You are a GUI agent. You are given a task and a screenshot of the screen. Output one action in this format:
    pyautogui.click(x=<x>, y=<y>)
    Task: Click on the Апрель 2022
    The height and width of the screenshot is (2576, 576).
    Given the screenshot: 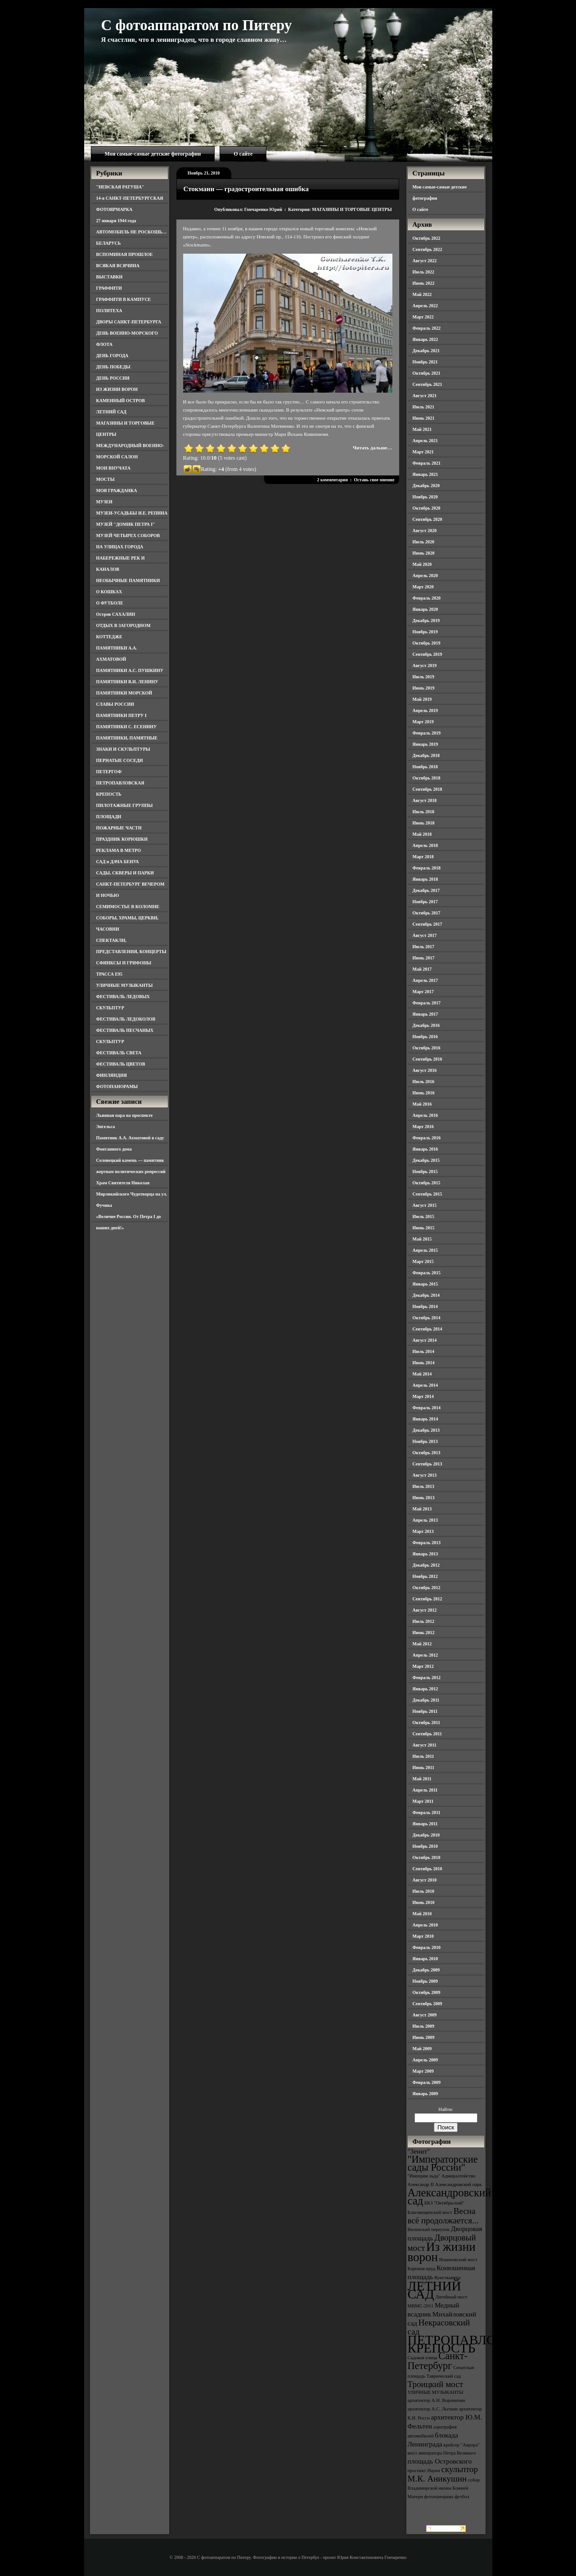 What is the action you would take?
    pyautogui.click(x=425, y=305)
    